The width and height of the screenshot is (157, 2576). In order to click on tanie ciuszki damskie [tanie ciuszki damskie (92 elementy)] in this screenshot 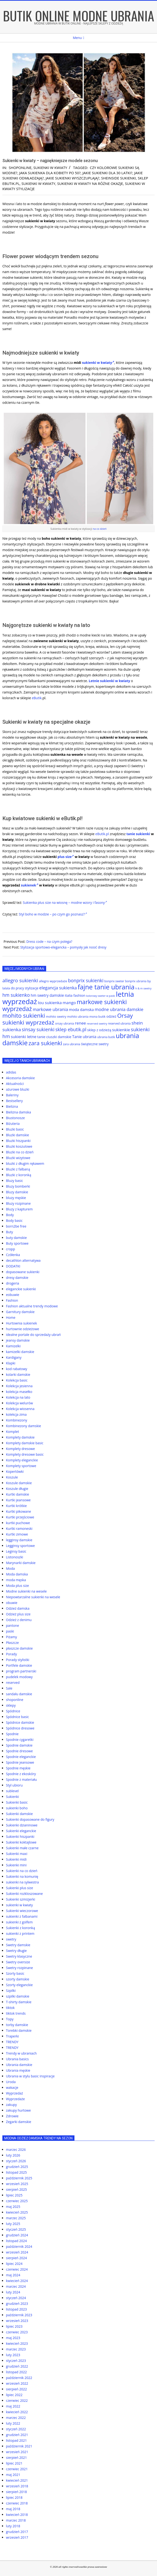, I will do `click(54, 1036)`.